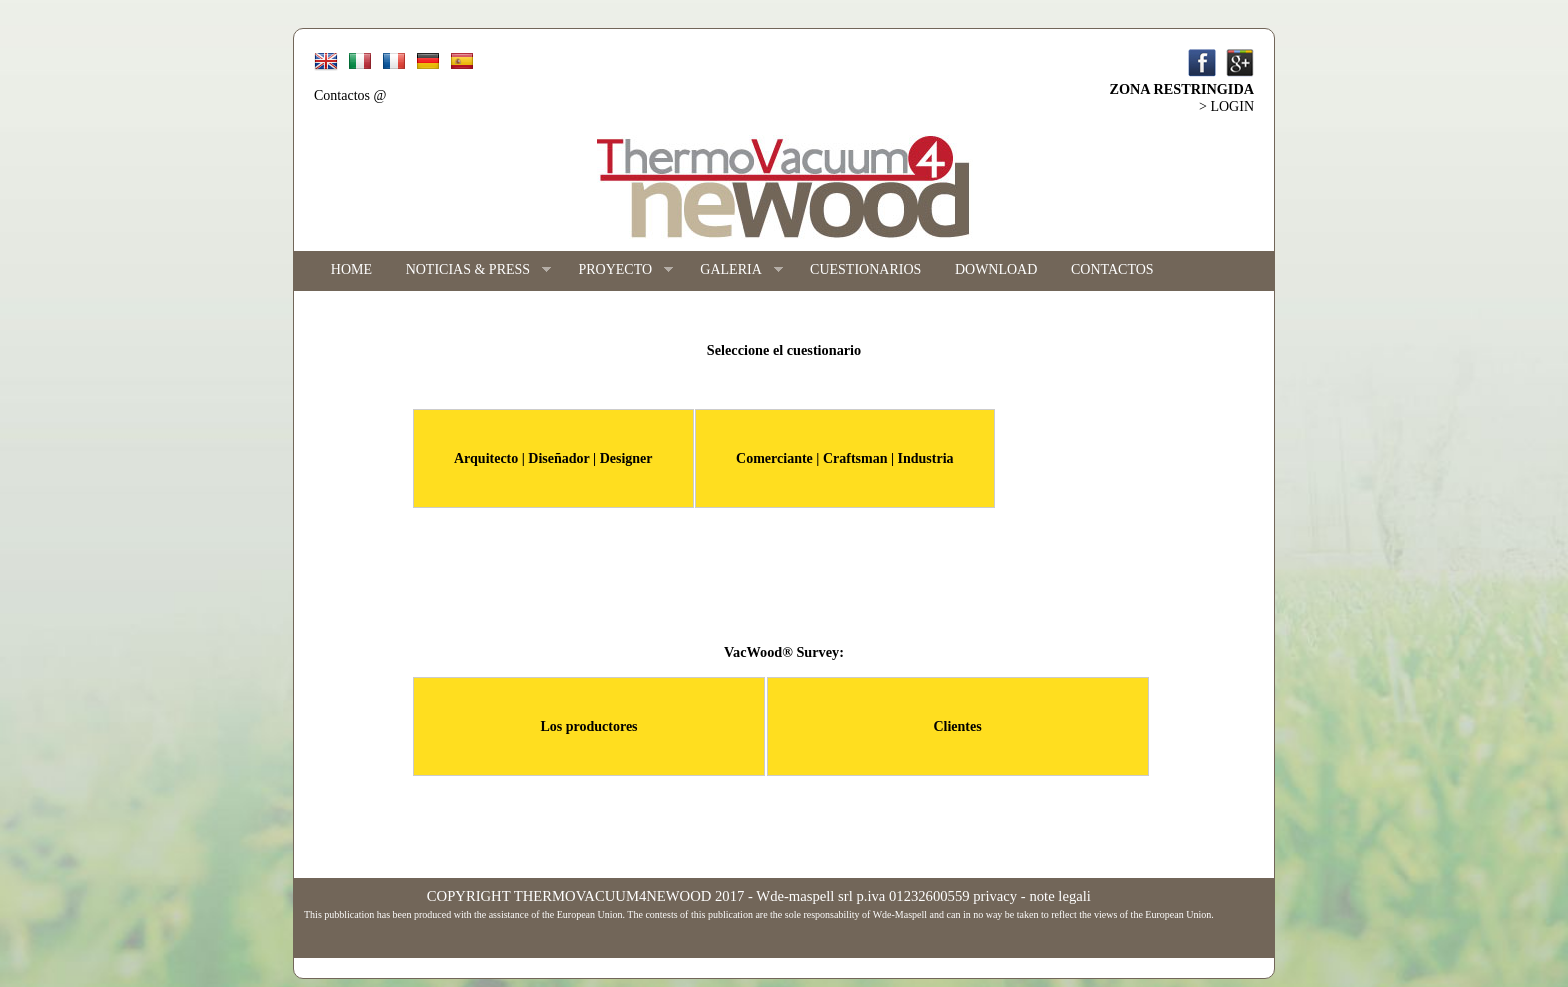  Describe the element at coordinates (470, 270) in the screenshot. I see `NOTICIAS & PRESS` at that location.